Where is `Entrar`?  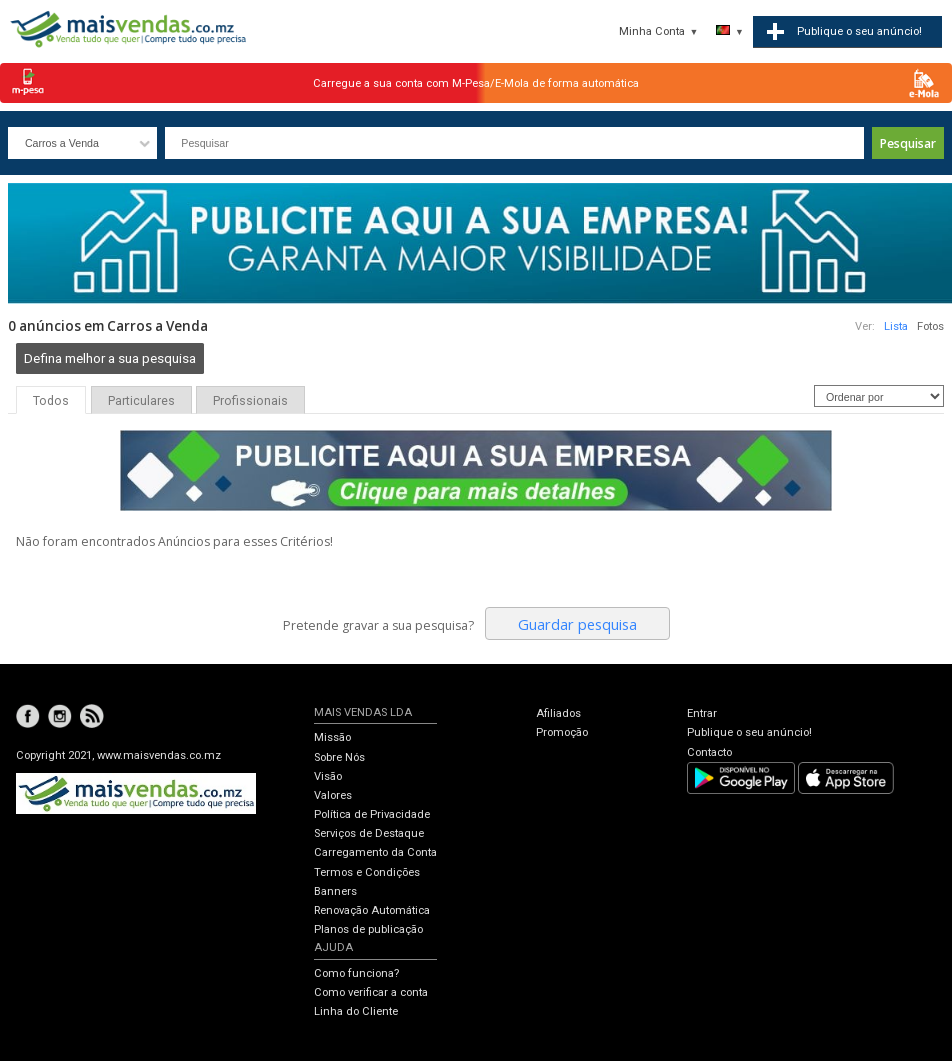 Entrar is located at coordinates (702, 713).